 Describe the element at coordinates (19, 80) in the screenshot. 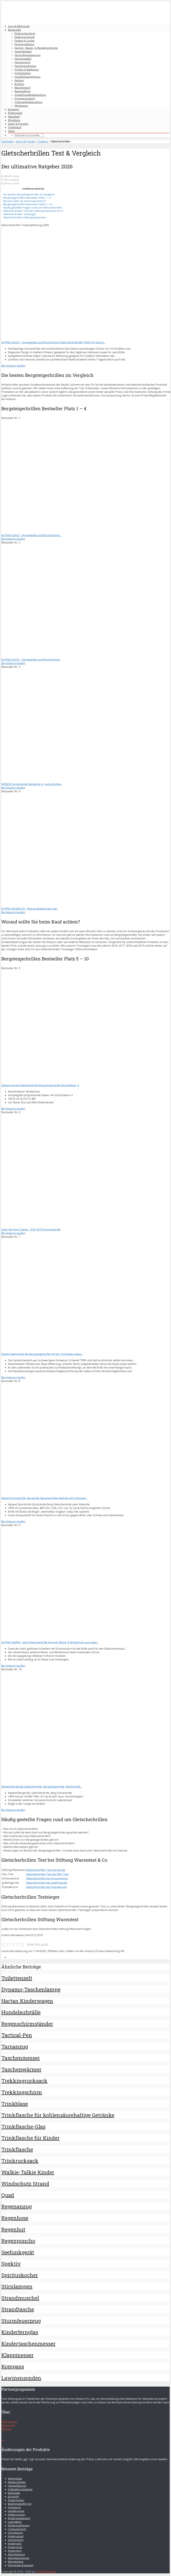

I see `Heizen` at that location.